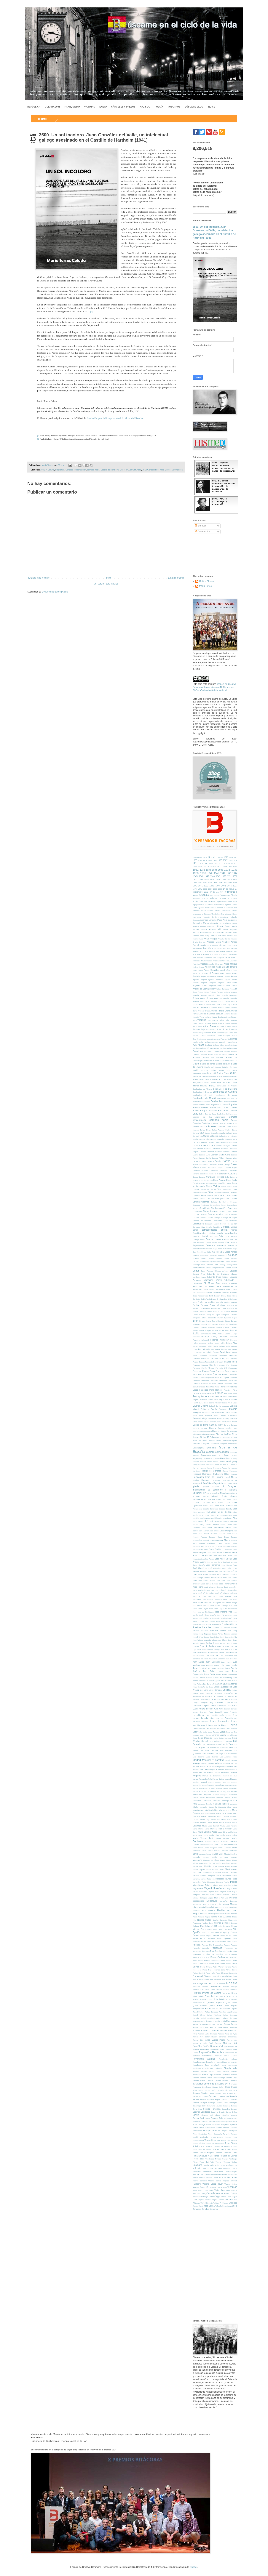 This screenshot has width=268, height=2576. I want to click on Josep Figueras, so click(205, 1634).